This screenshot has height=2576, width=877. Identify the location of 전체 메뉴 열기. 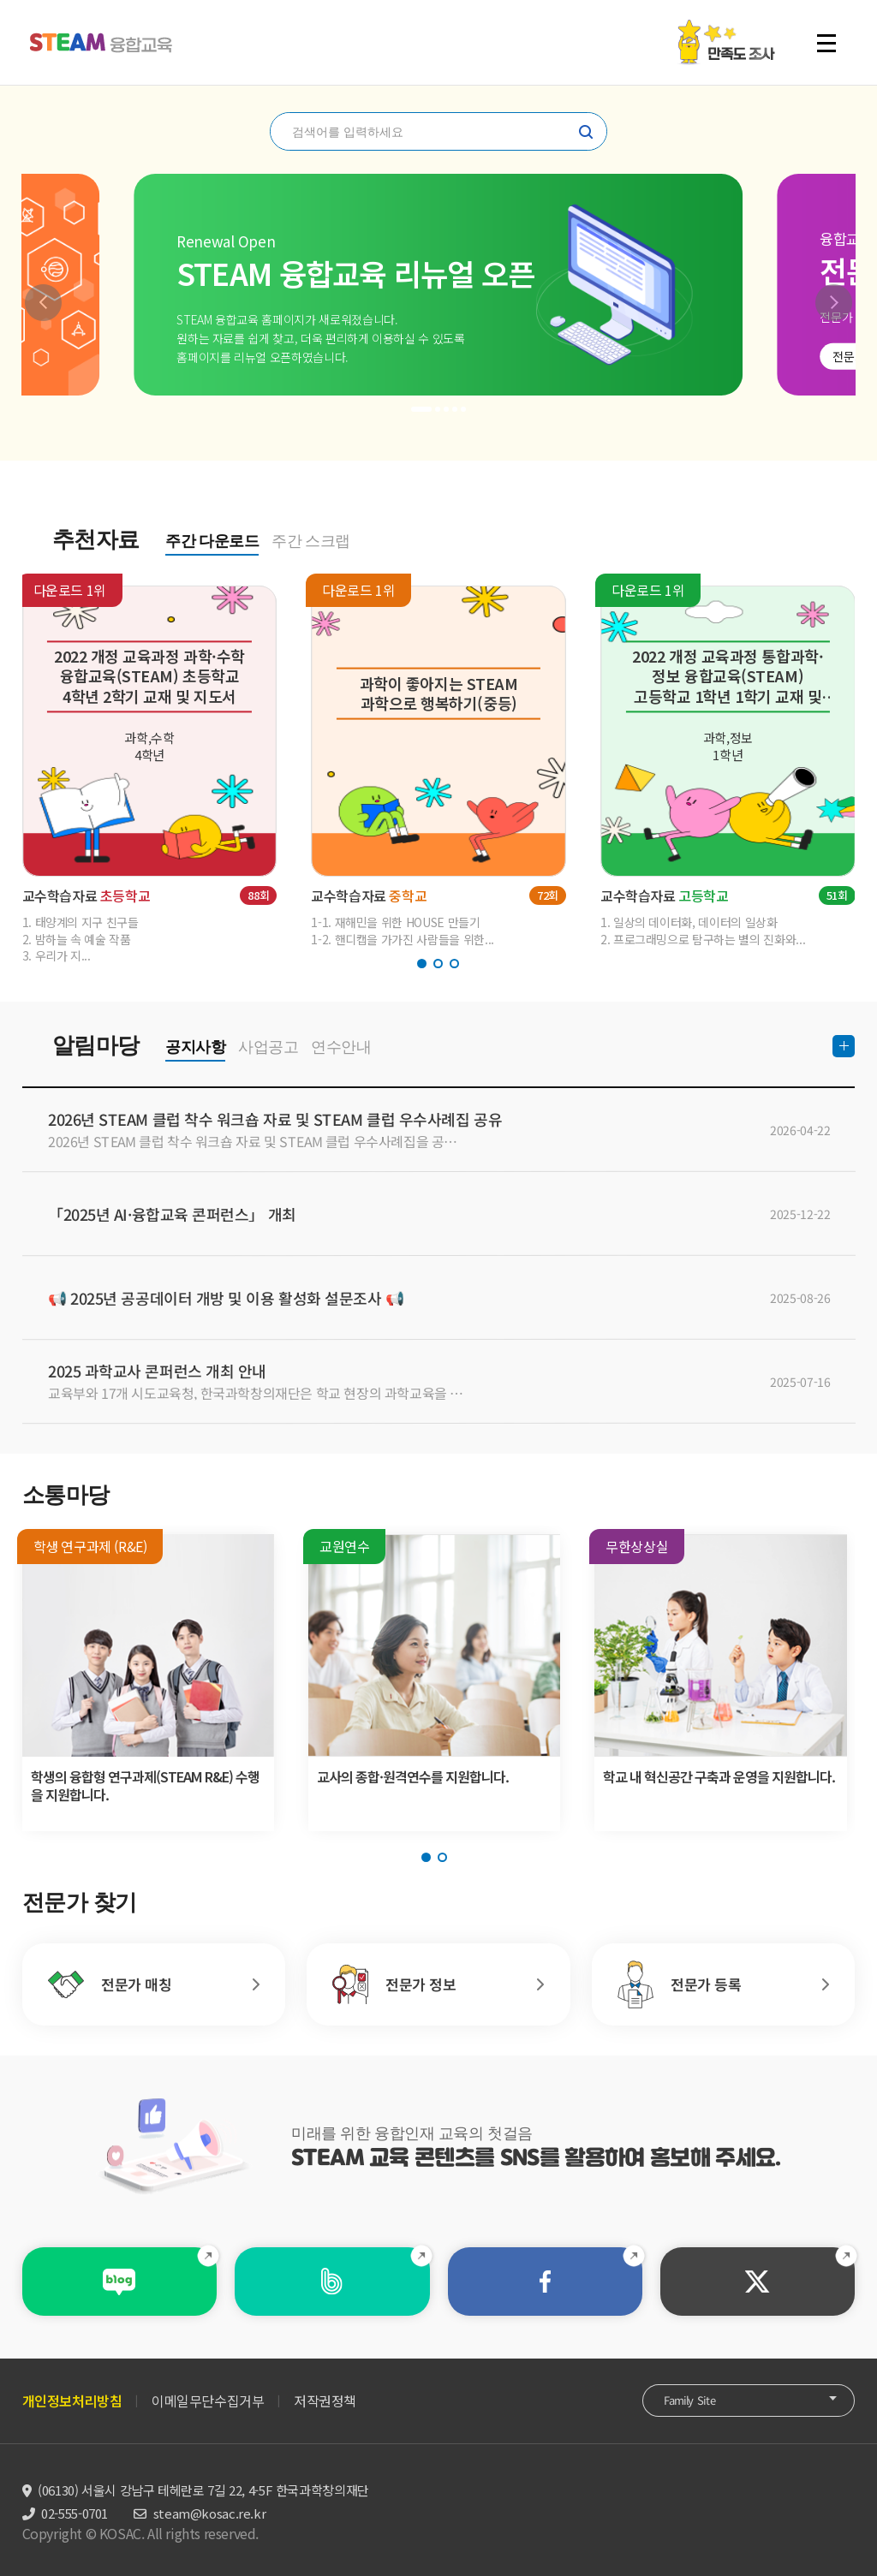
(826, 42).